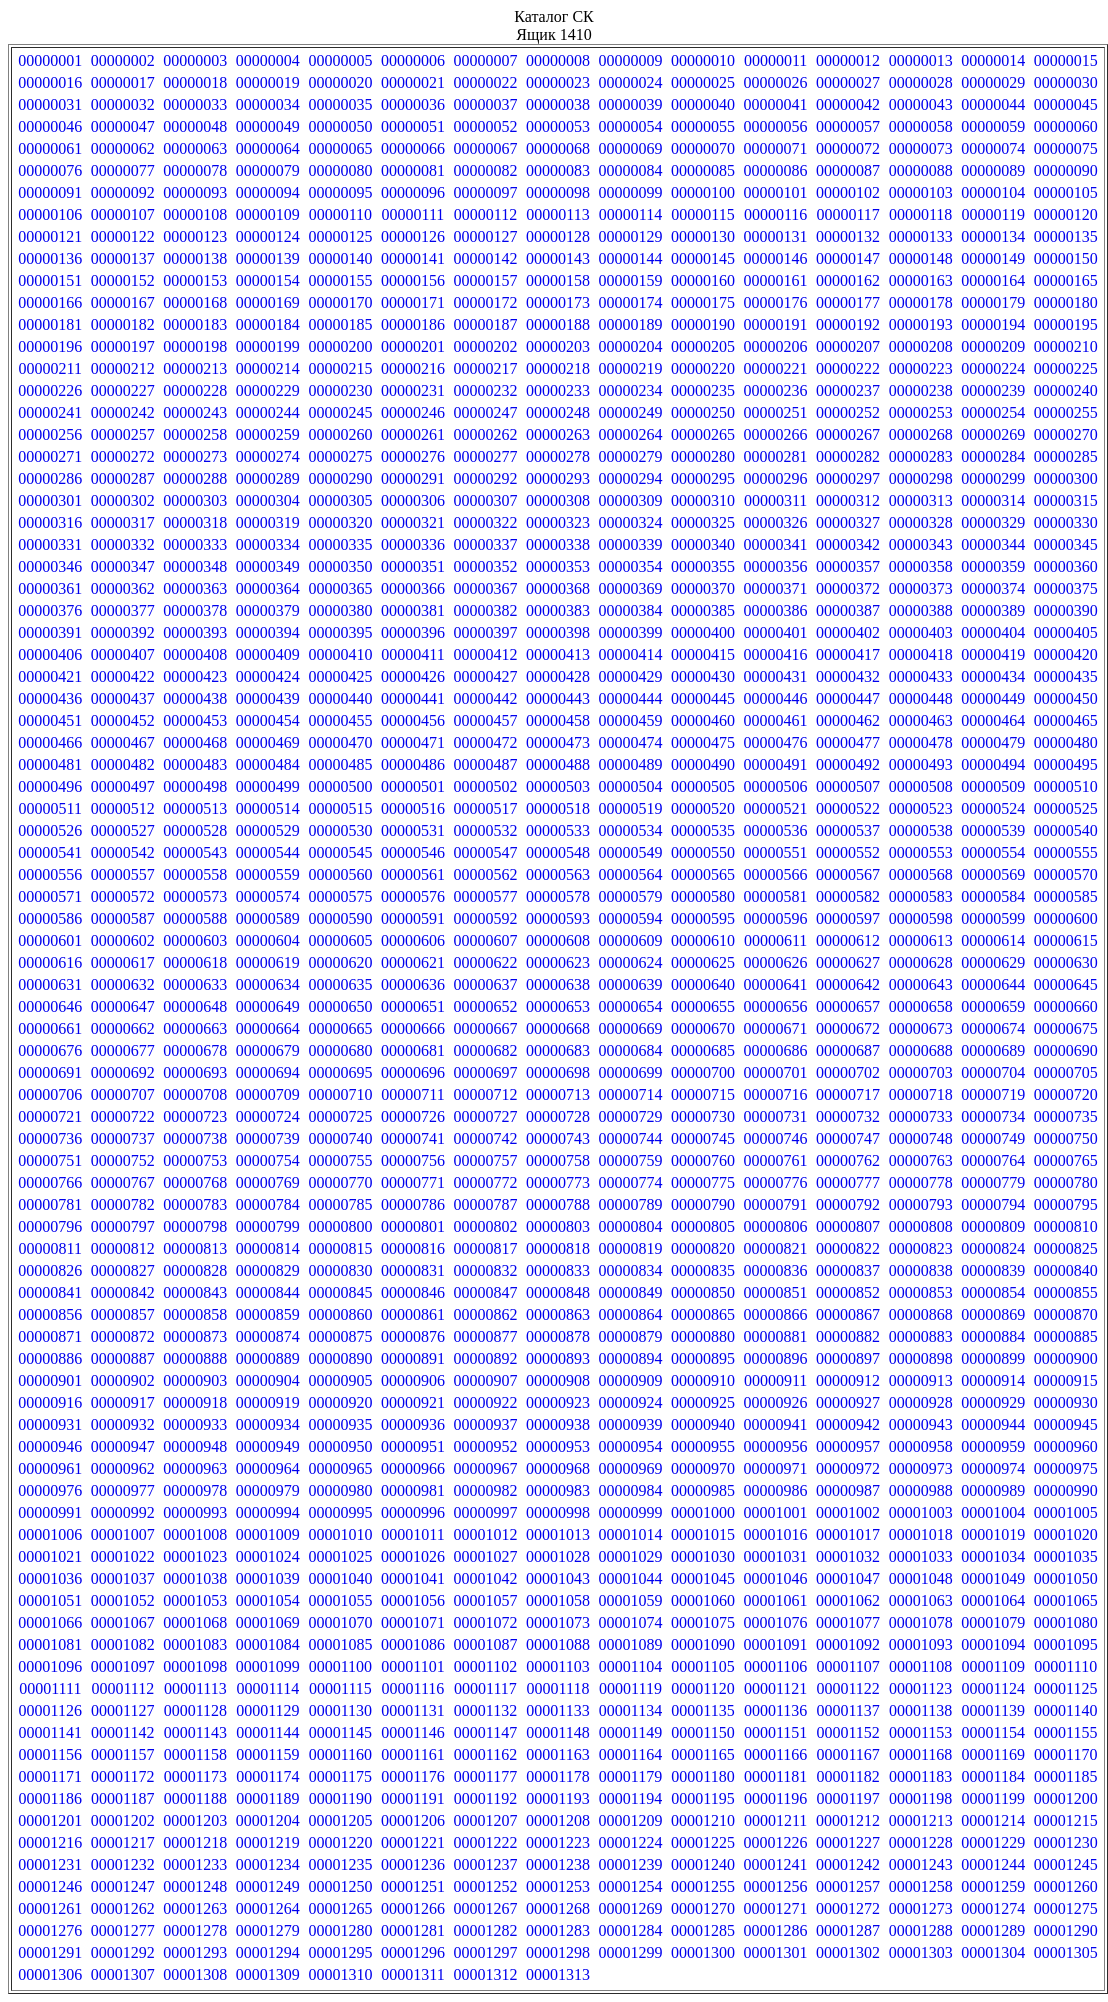  I want to click on 00000656, so click(776, 1006).